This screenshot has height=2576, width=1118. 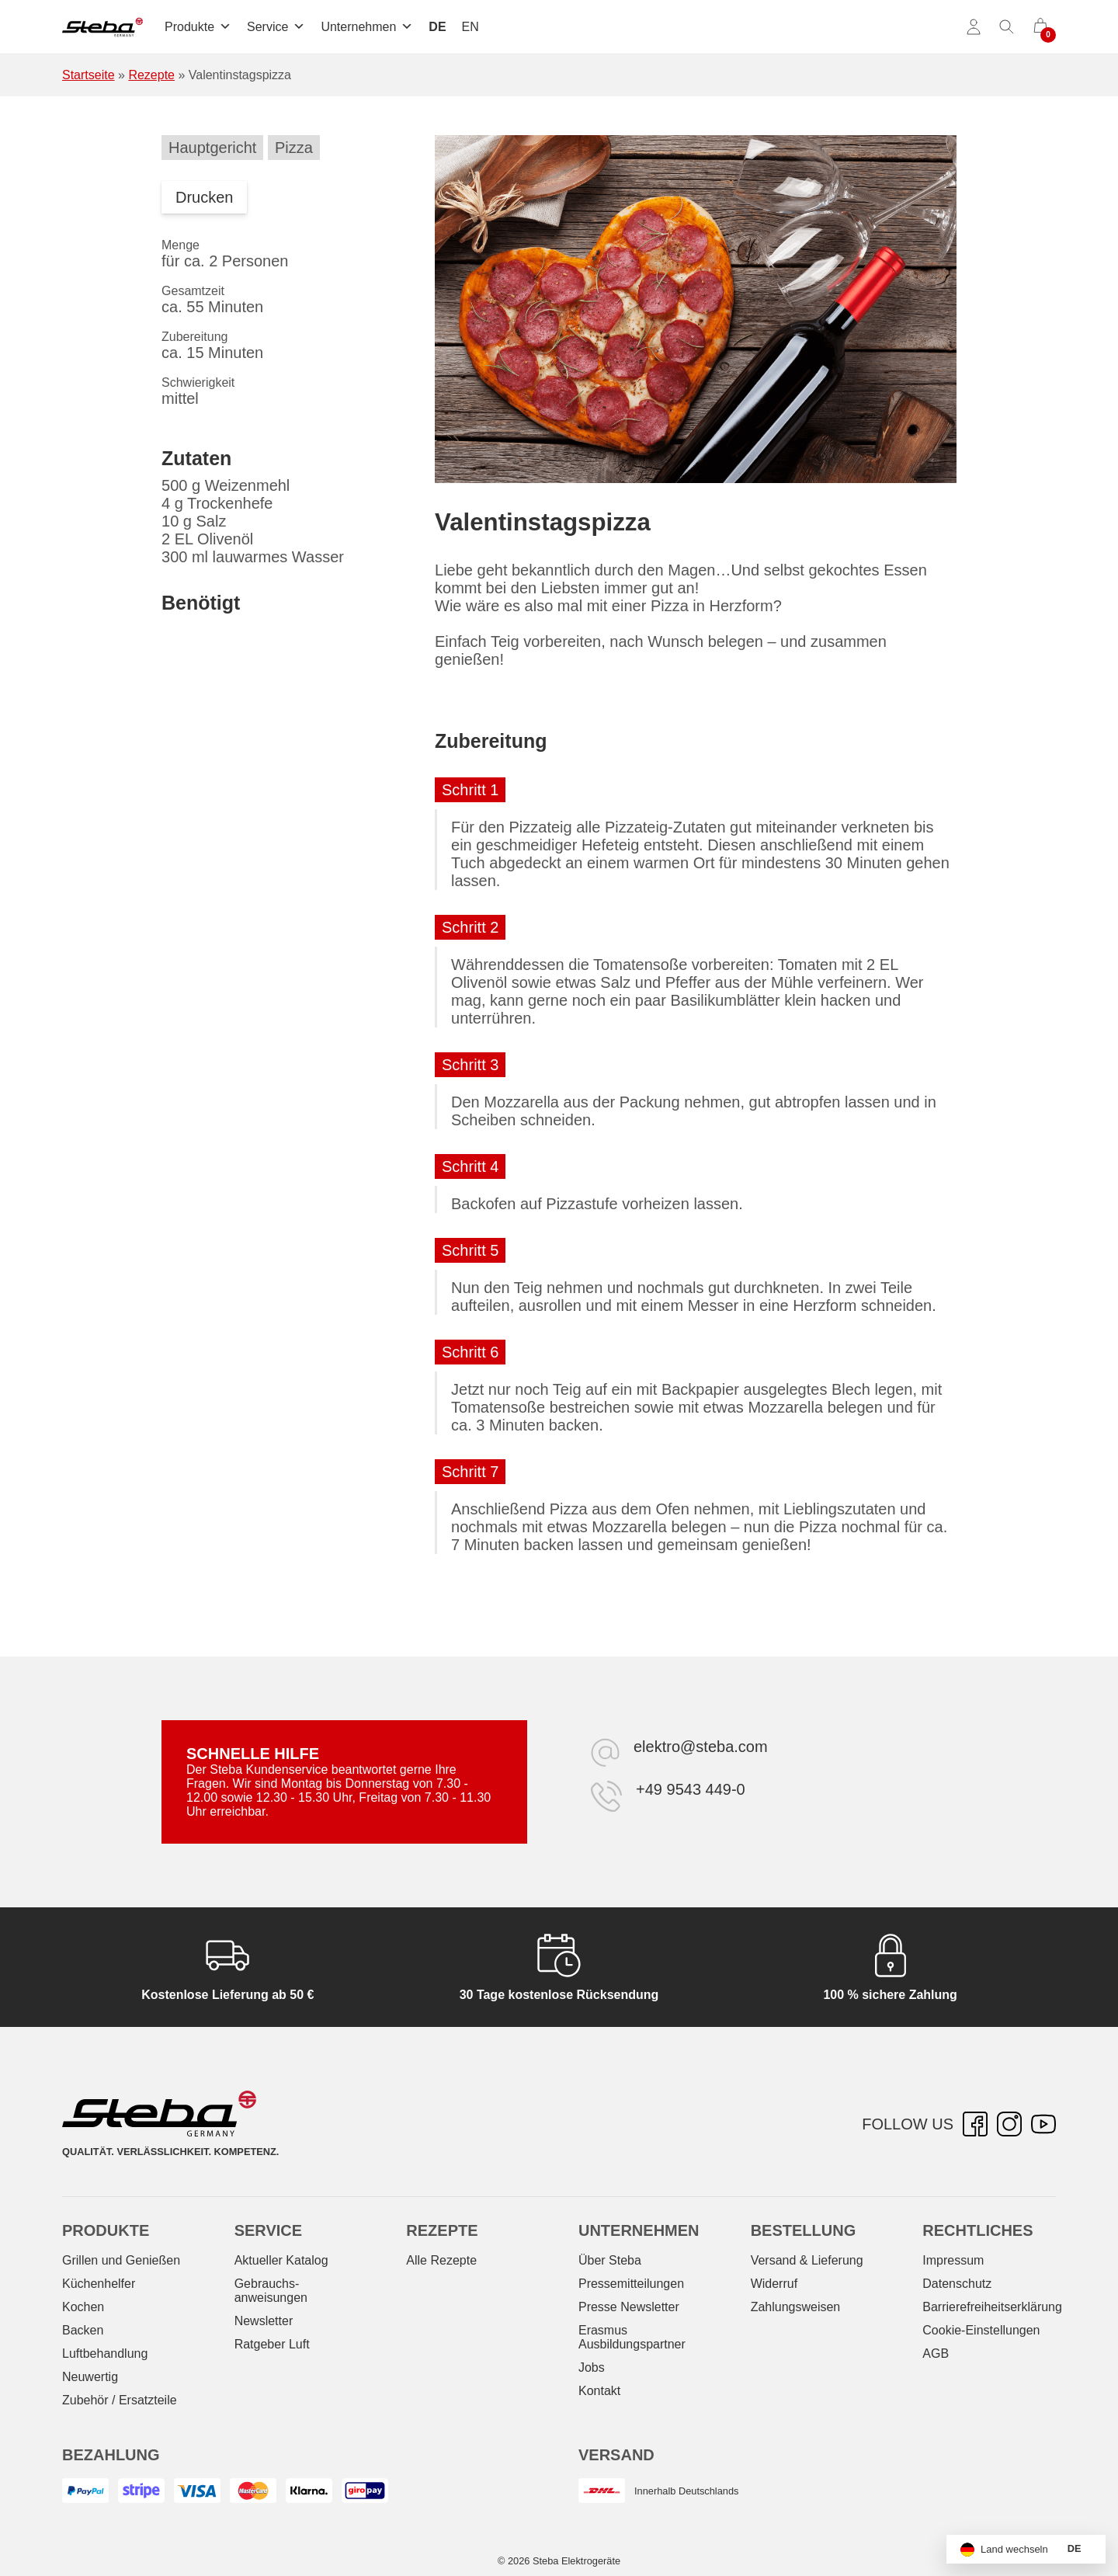 What do you see at coordinates (609, 2260) in the screenshot?
I see `Über Steba` at bounding box center [609, 2260].